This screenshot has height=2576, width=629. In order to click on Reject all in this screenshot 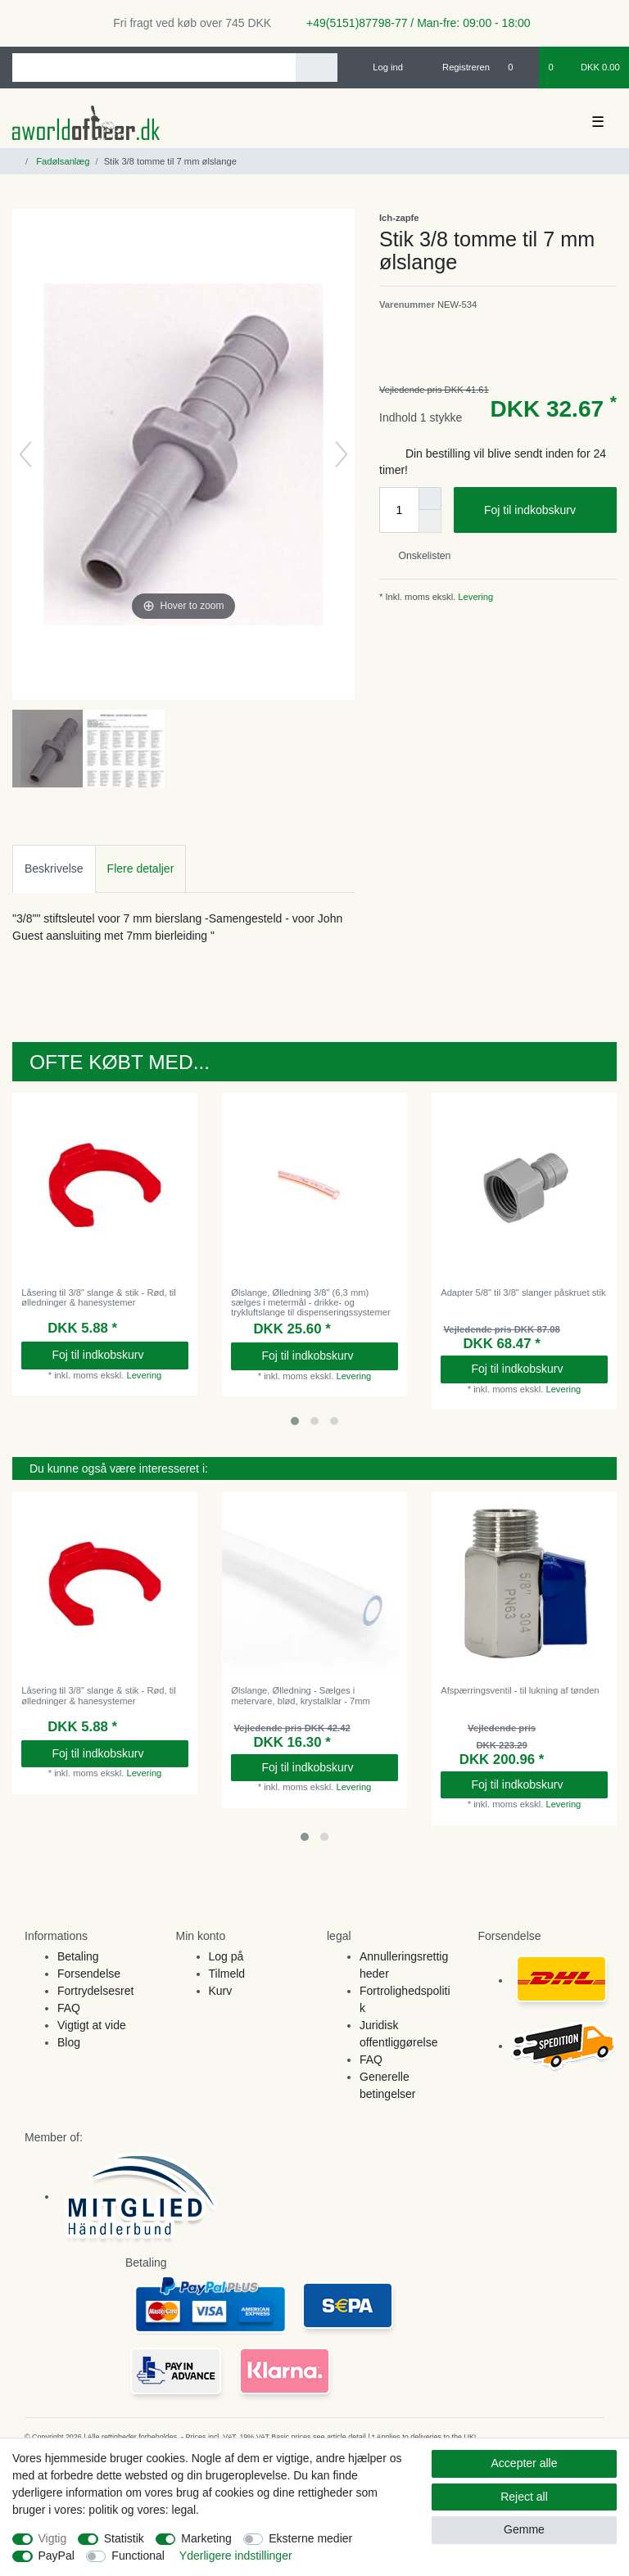, I will do `click(524, 2496)`.